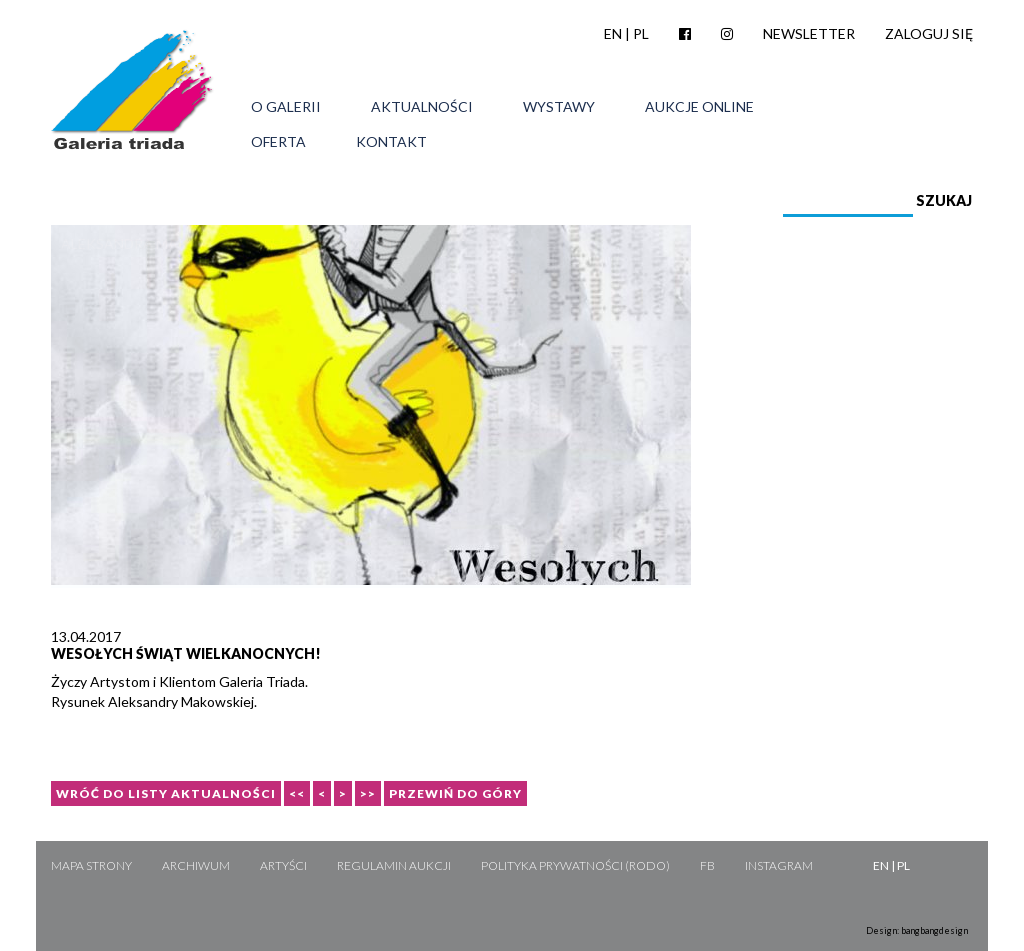 This screenshot has height=951, width=1024. Describe the element at coordinates (297, 793) in the screenshot. I see `<<` at that location.